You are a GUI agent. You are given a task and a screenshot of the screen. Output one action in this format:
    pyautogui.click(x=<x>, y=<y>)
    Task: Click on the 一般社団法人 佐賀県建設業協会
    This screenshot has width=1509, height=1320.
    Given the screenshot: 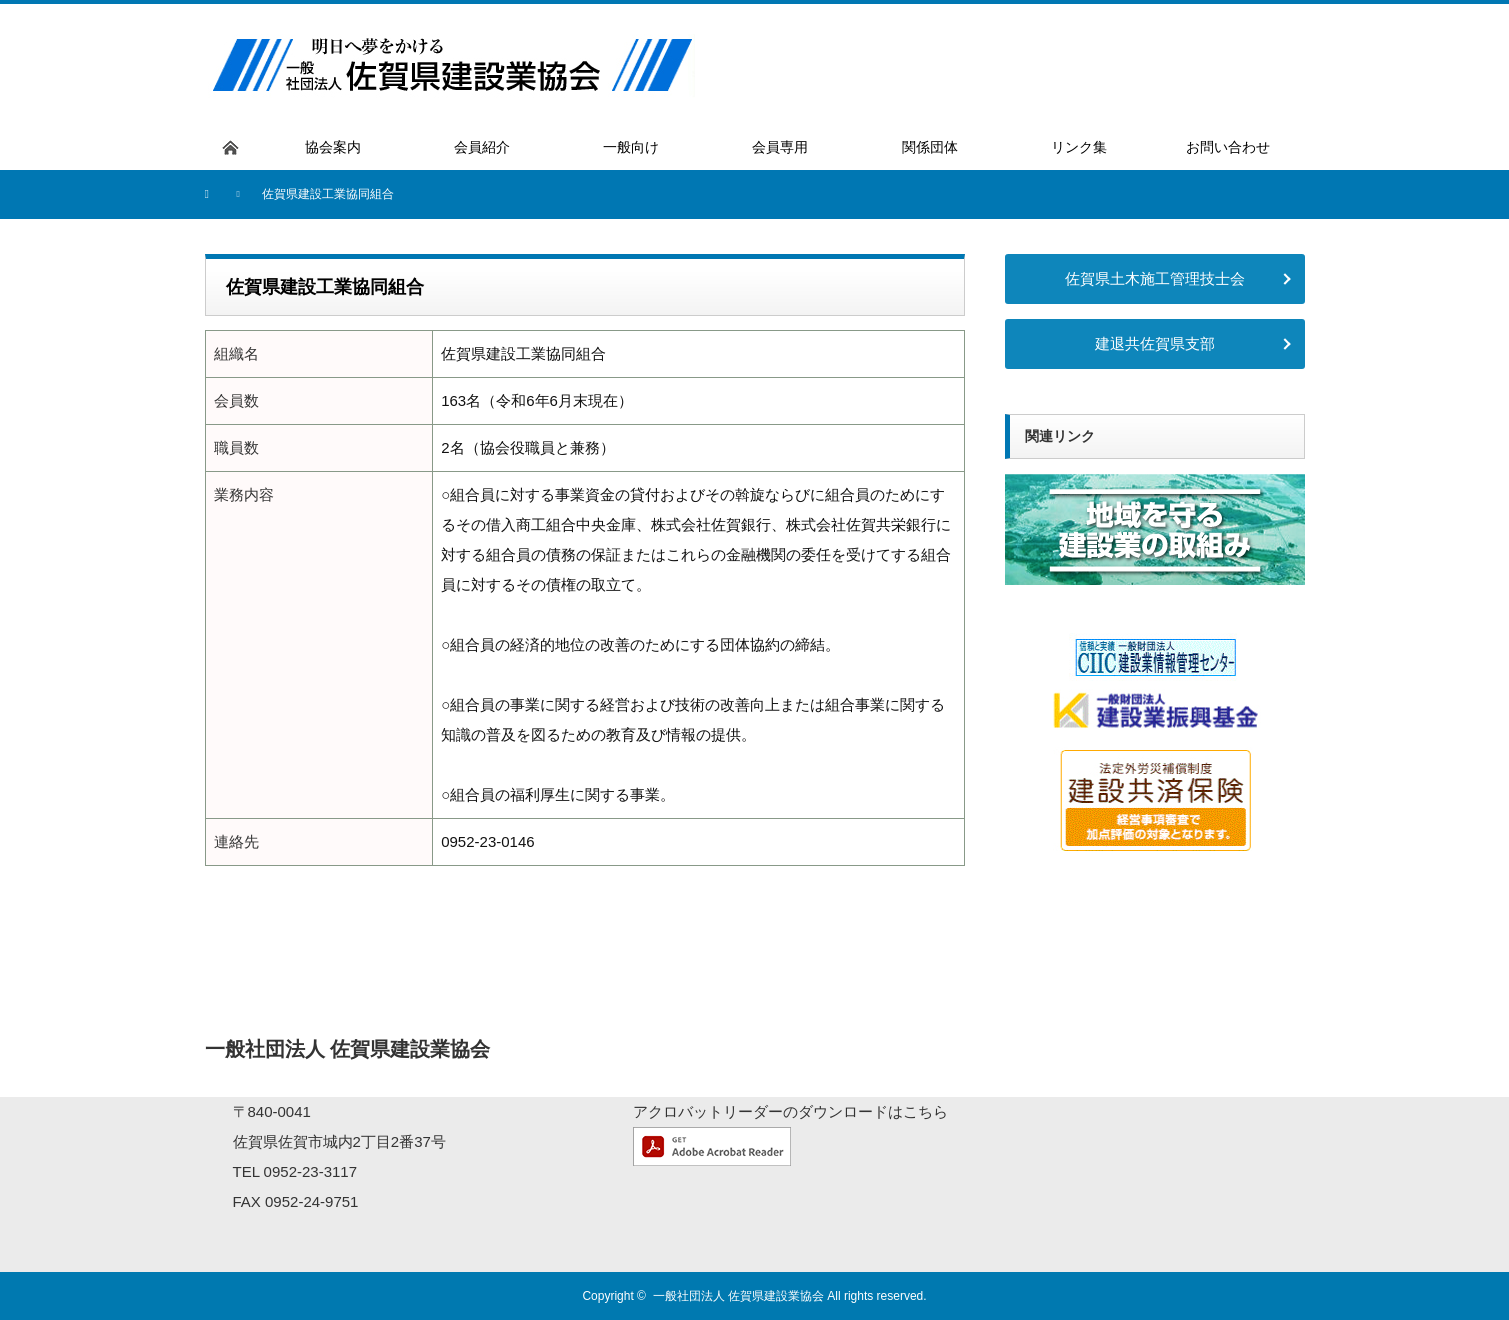 What is the action you would take?
    pyautogui.click(x=738, y=1296)
    